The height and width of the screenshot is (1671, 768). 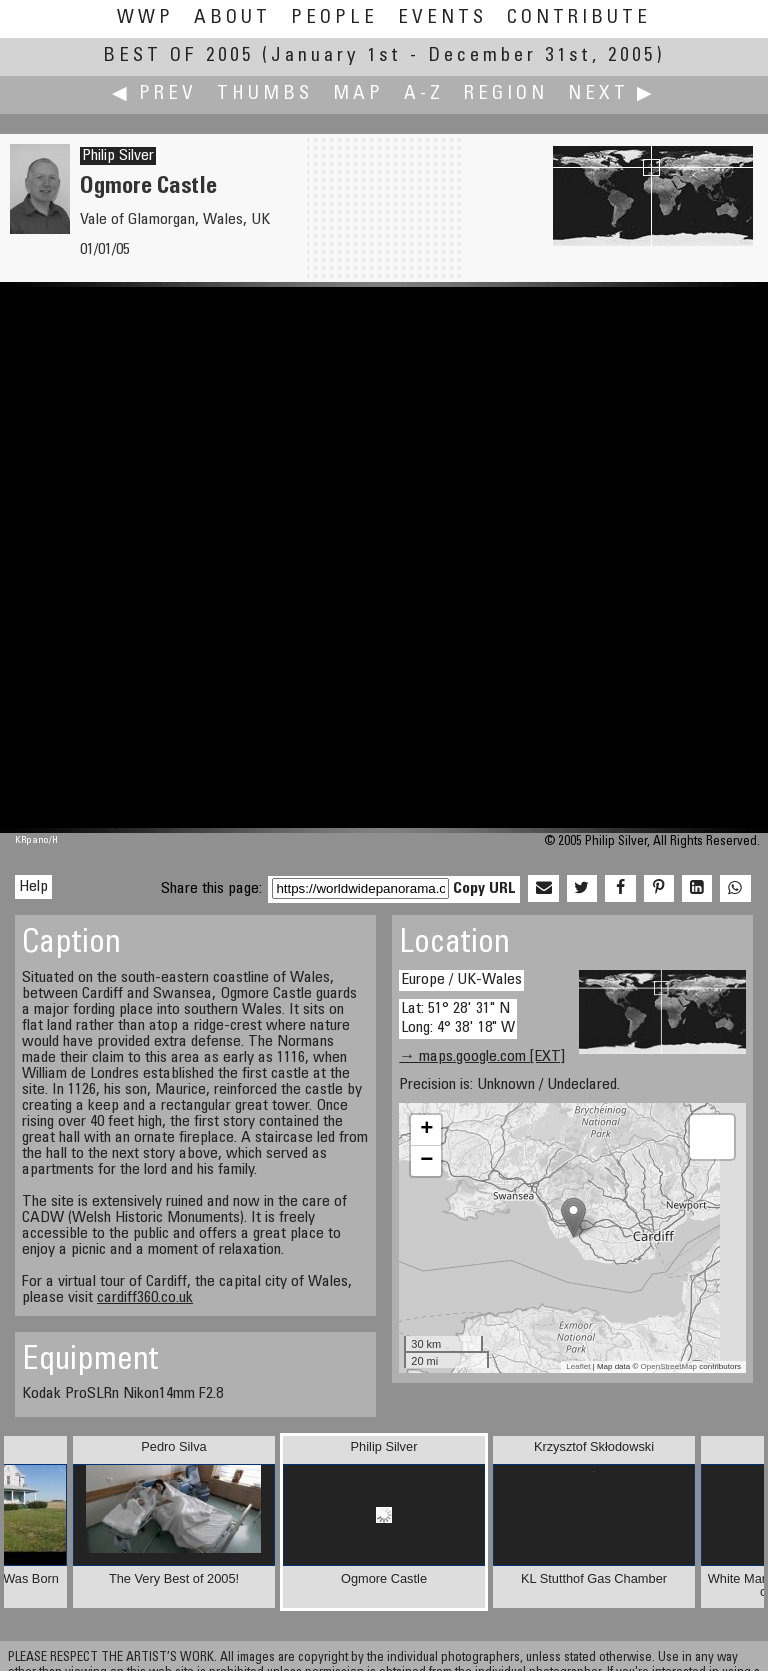 I want to click on Copy URL, so click(x=484, y=889).